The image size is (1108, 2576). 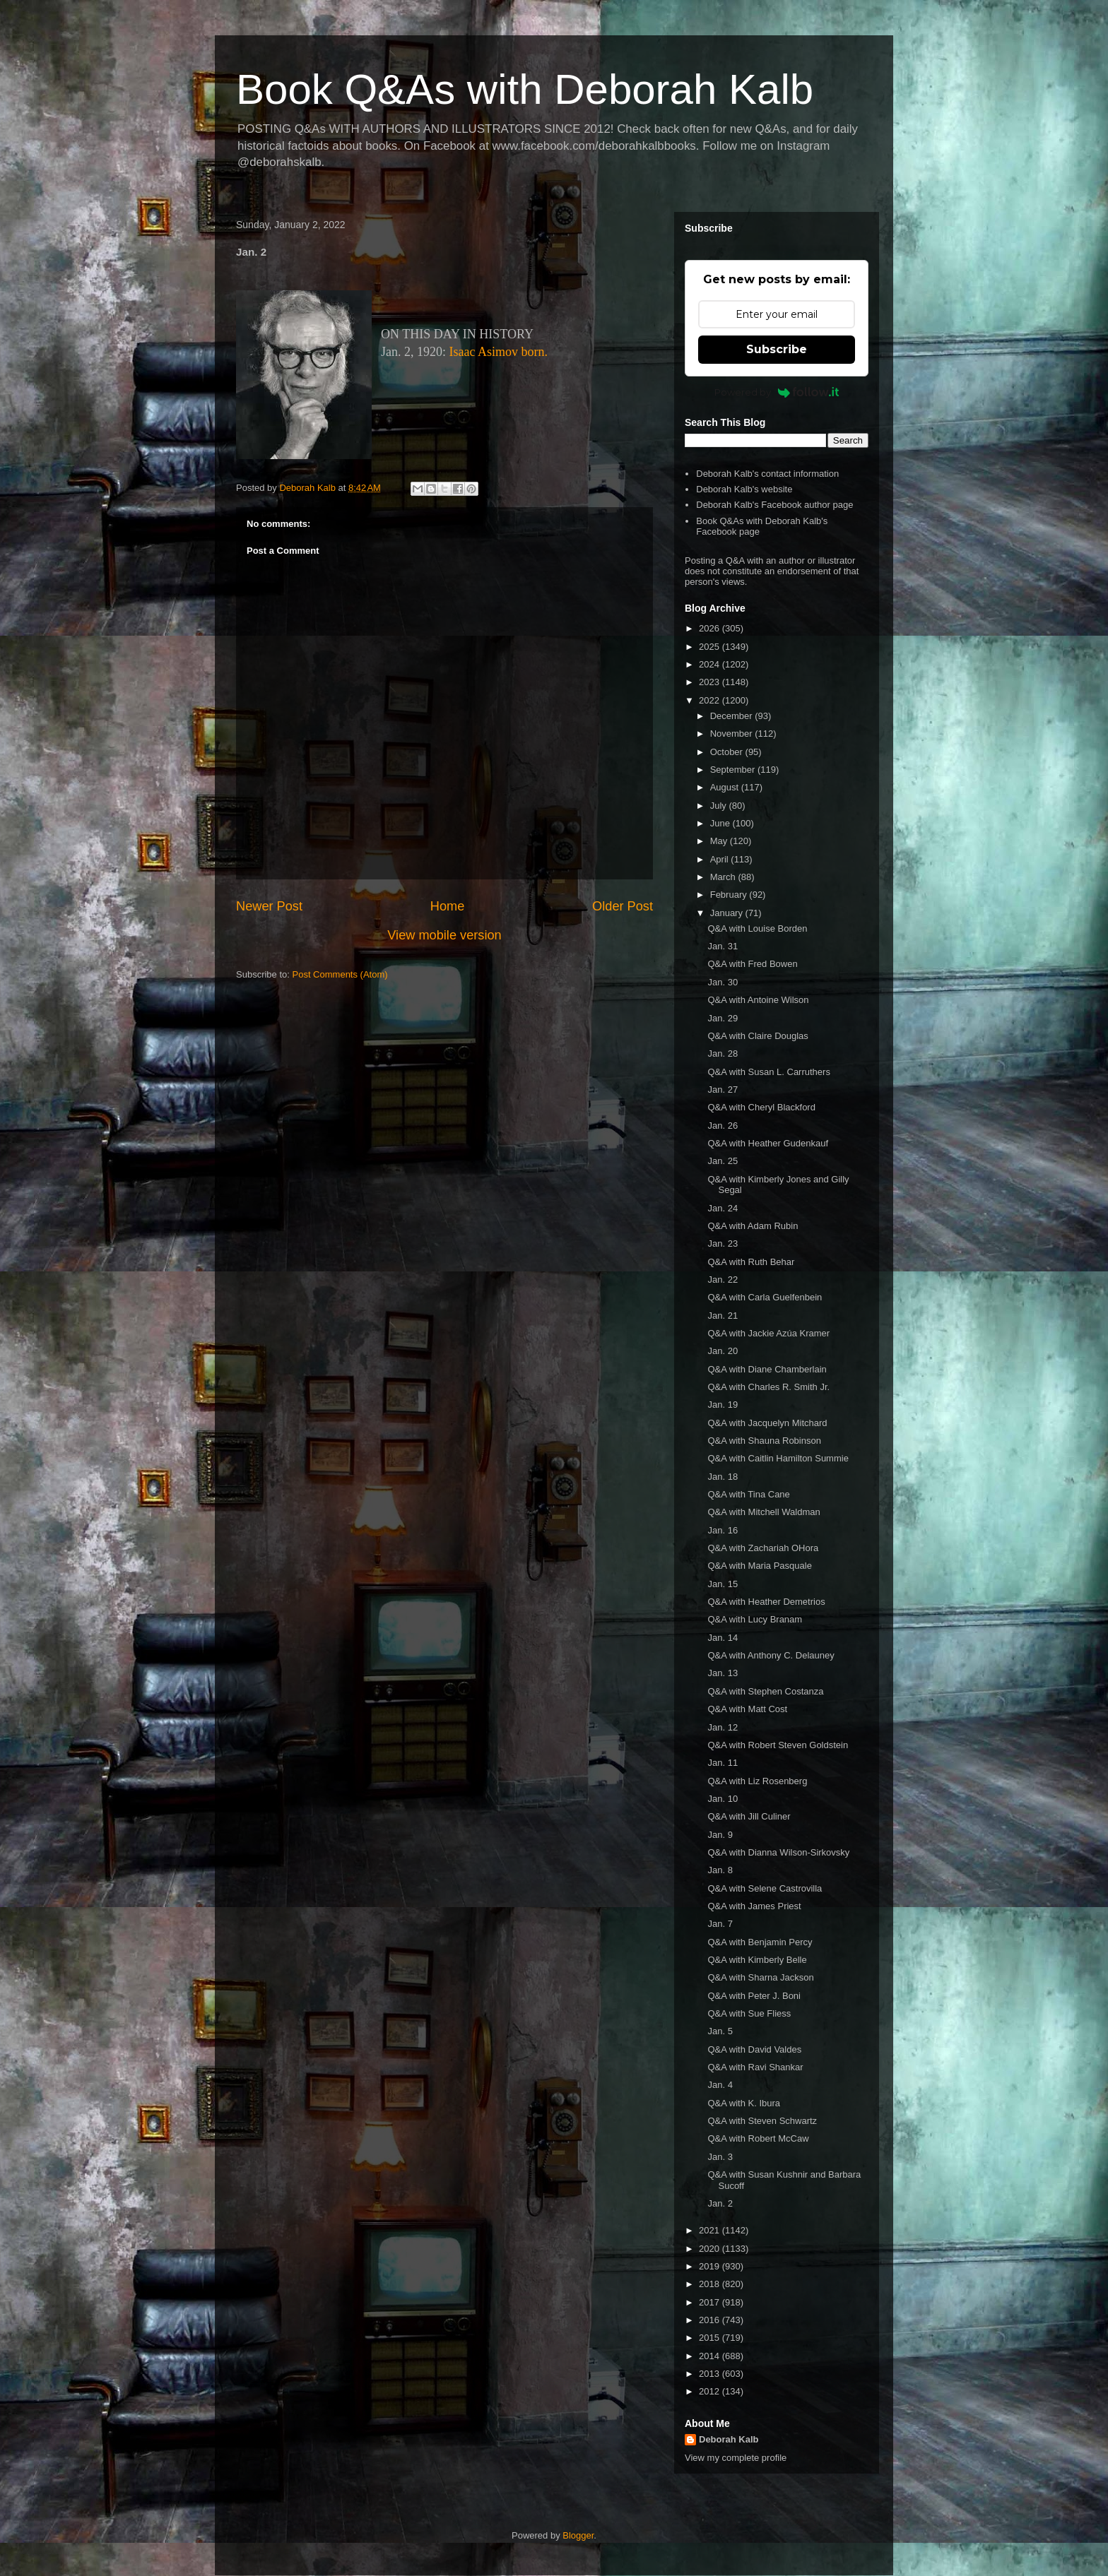 What do you see at coordinates (710, 700) in the screenshot?
I see `2022` at bounding box center [710, 700].